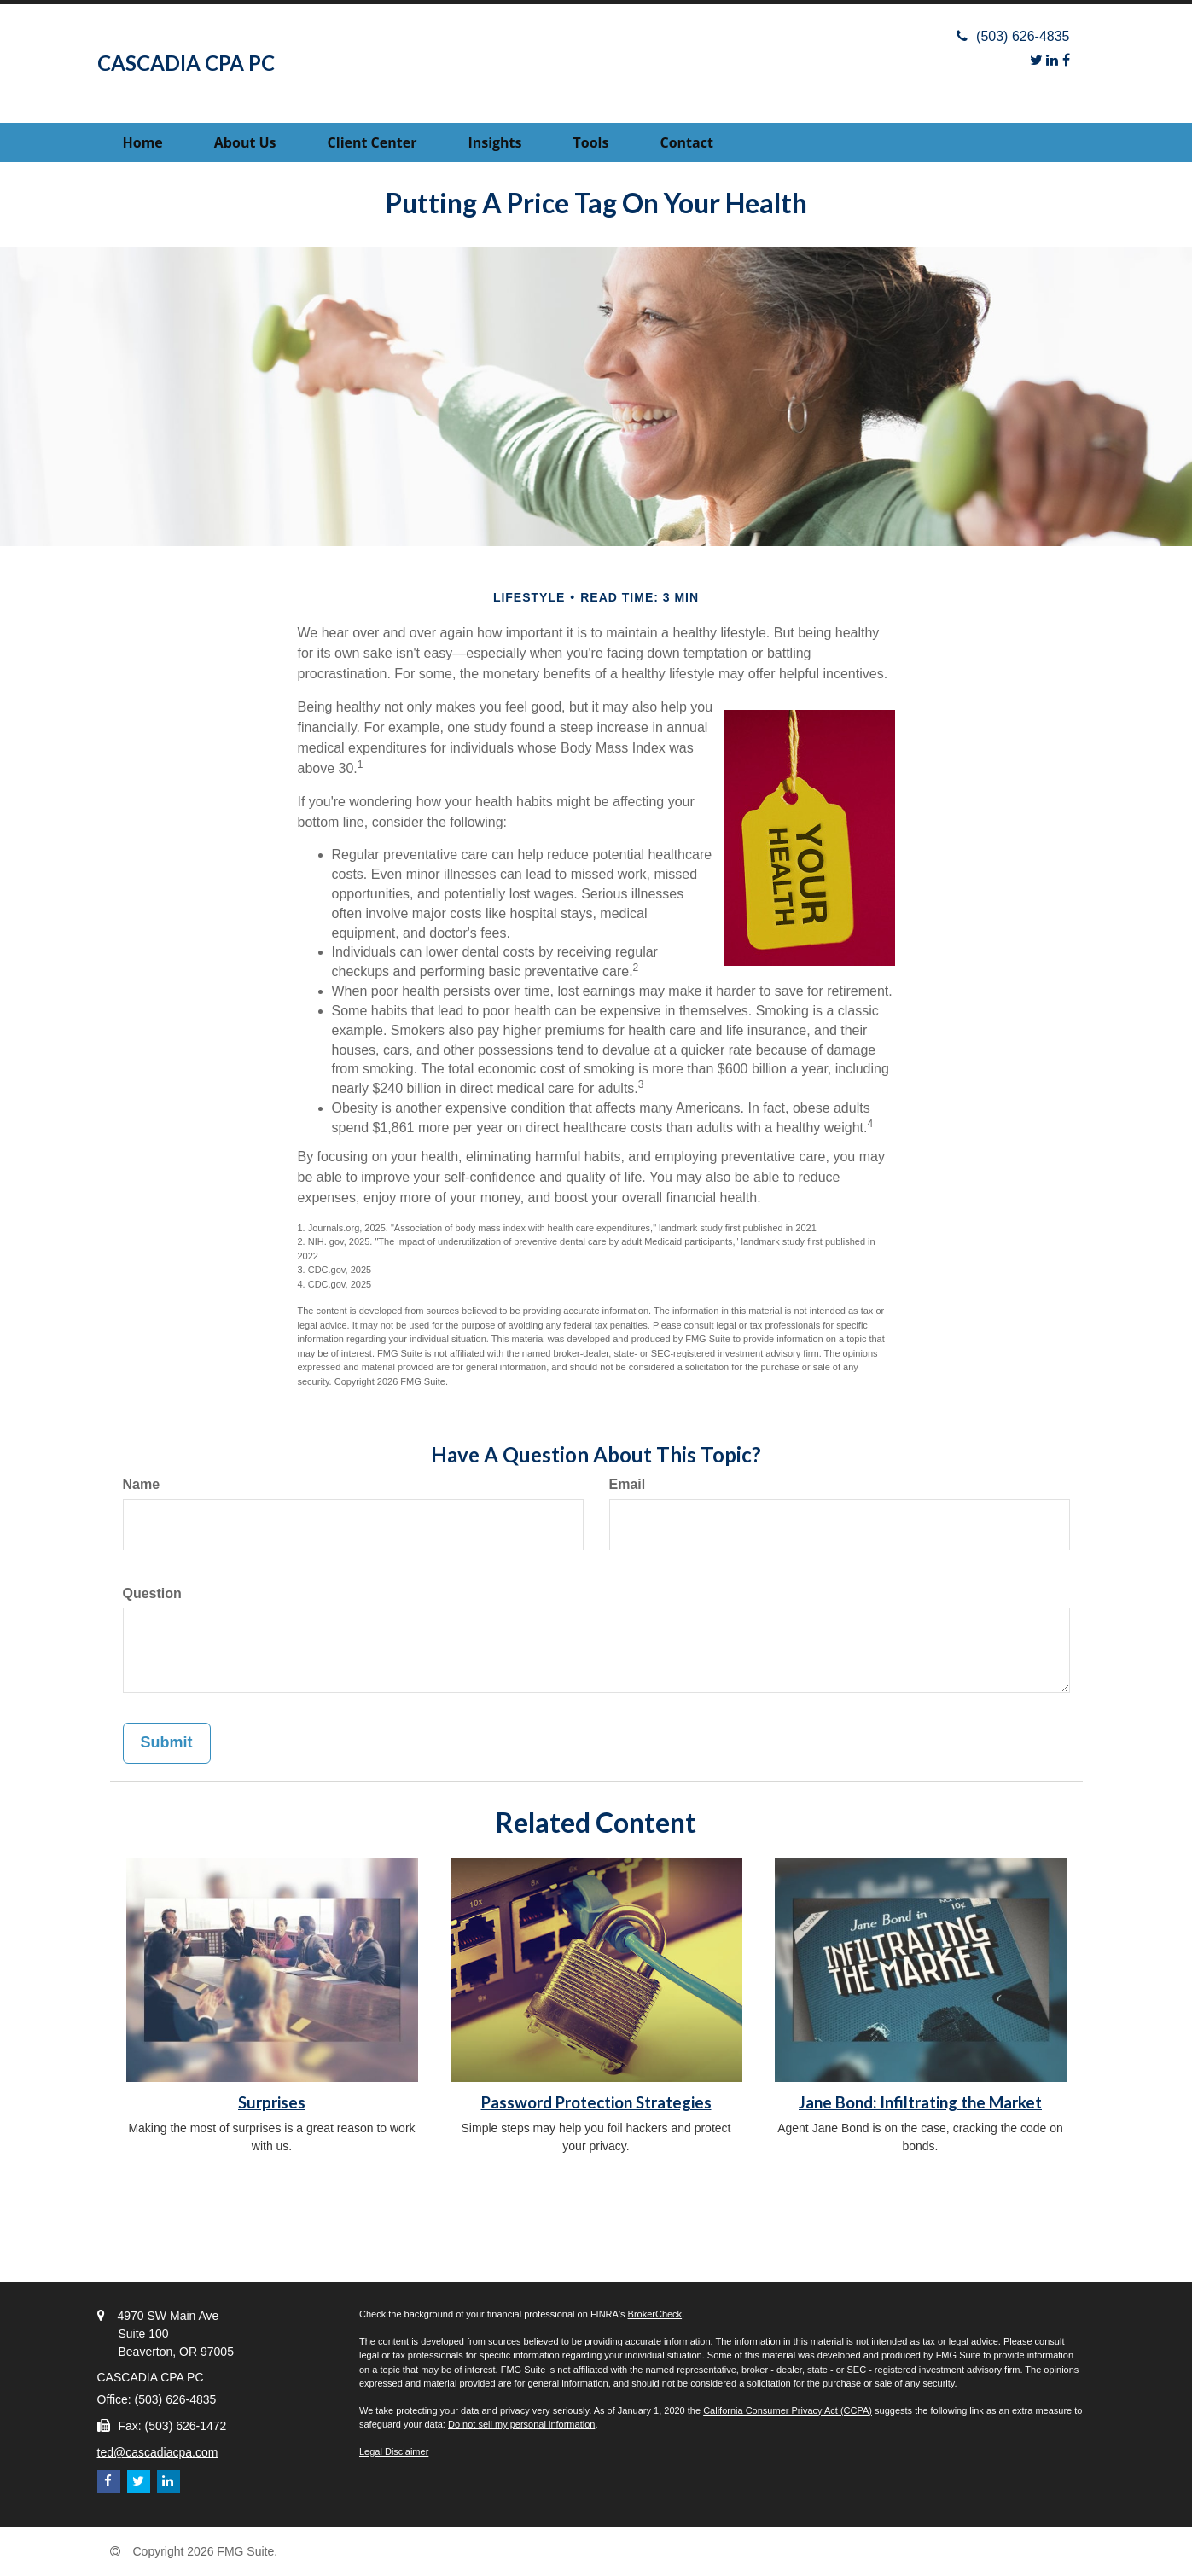  I want to click on [button], so click(245, 142).